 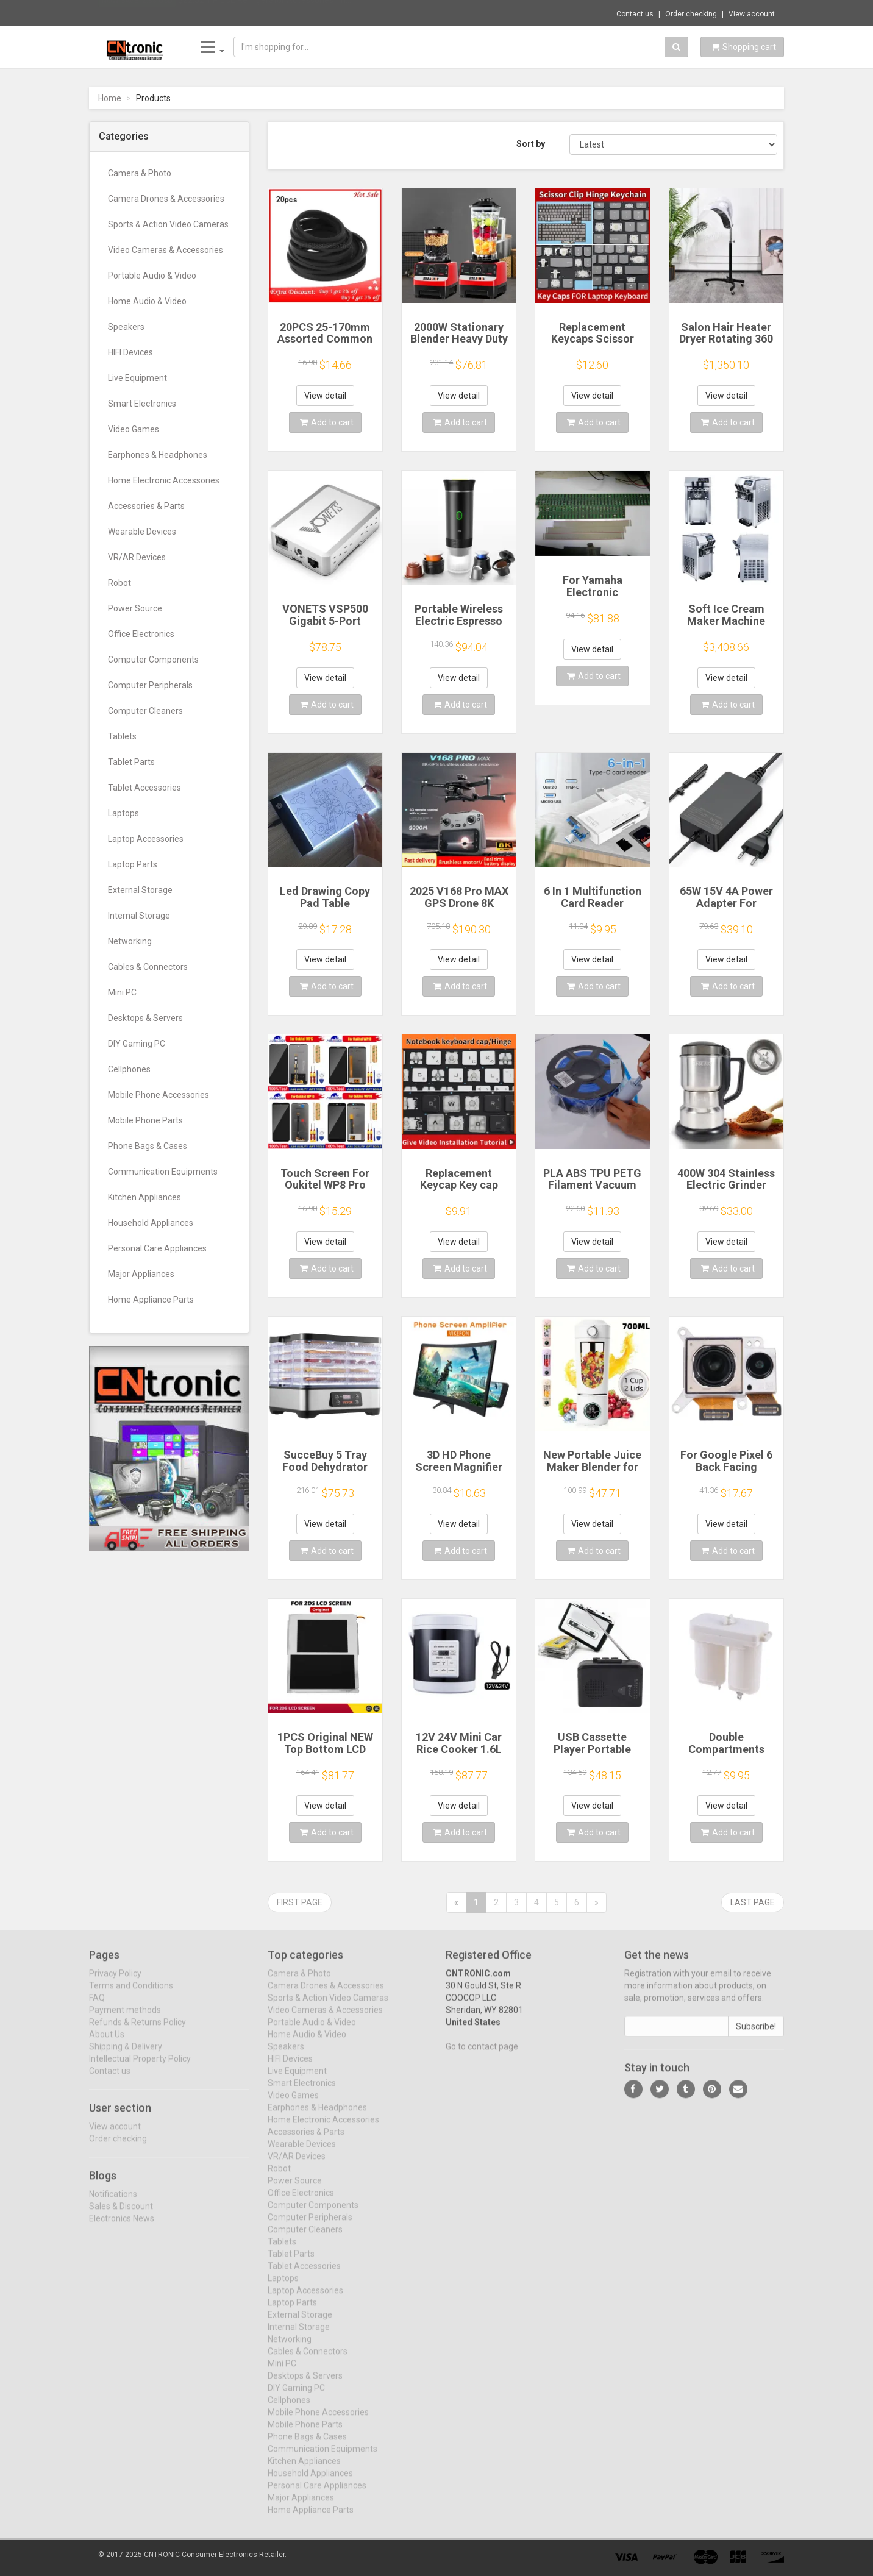 What do you see at coordinates (126, 327) in the screenshot?
I see `Speakers` at bounding box center [126, 327].